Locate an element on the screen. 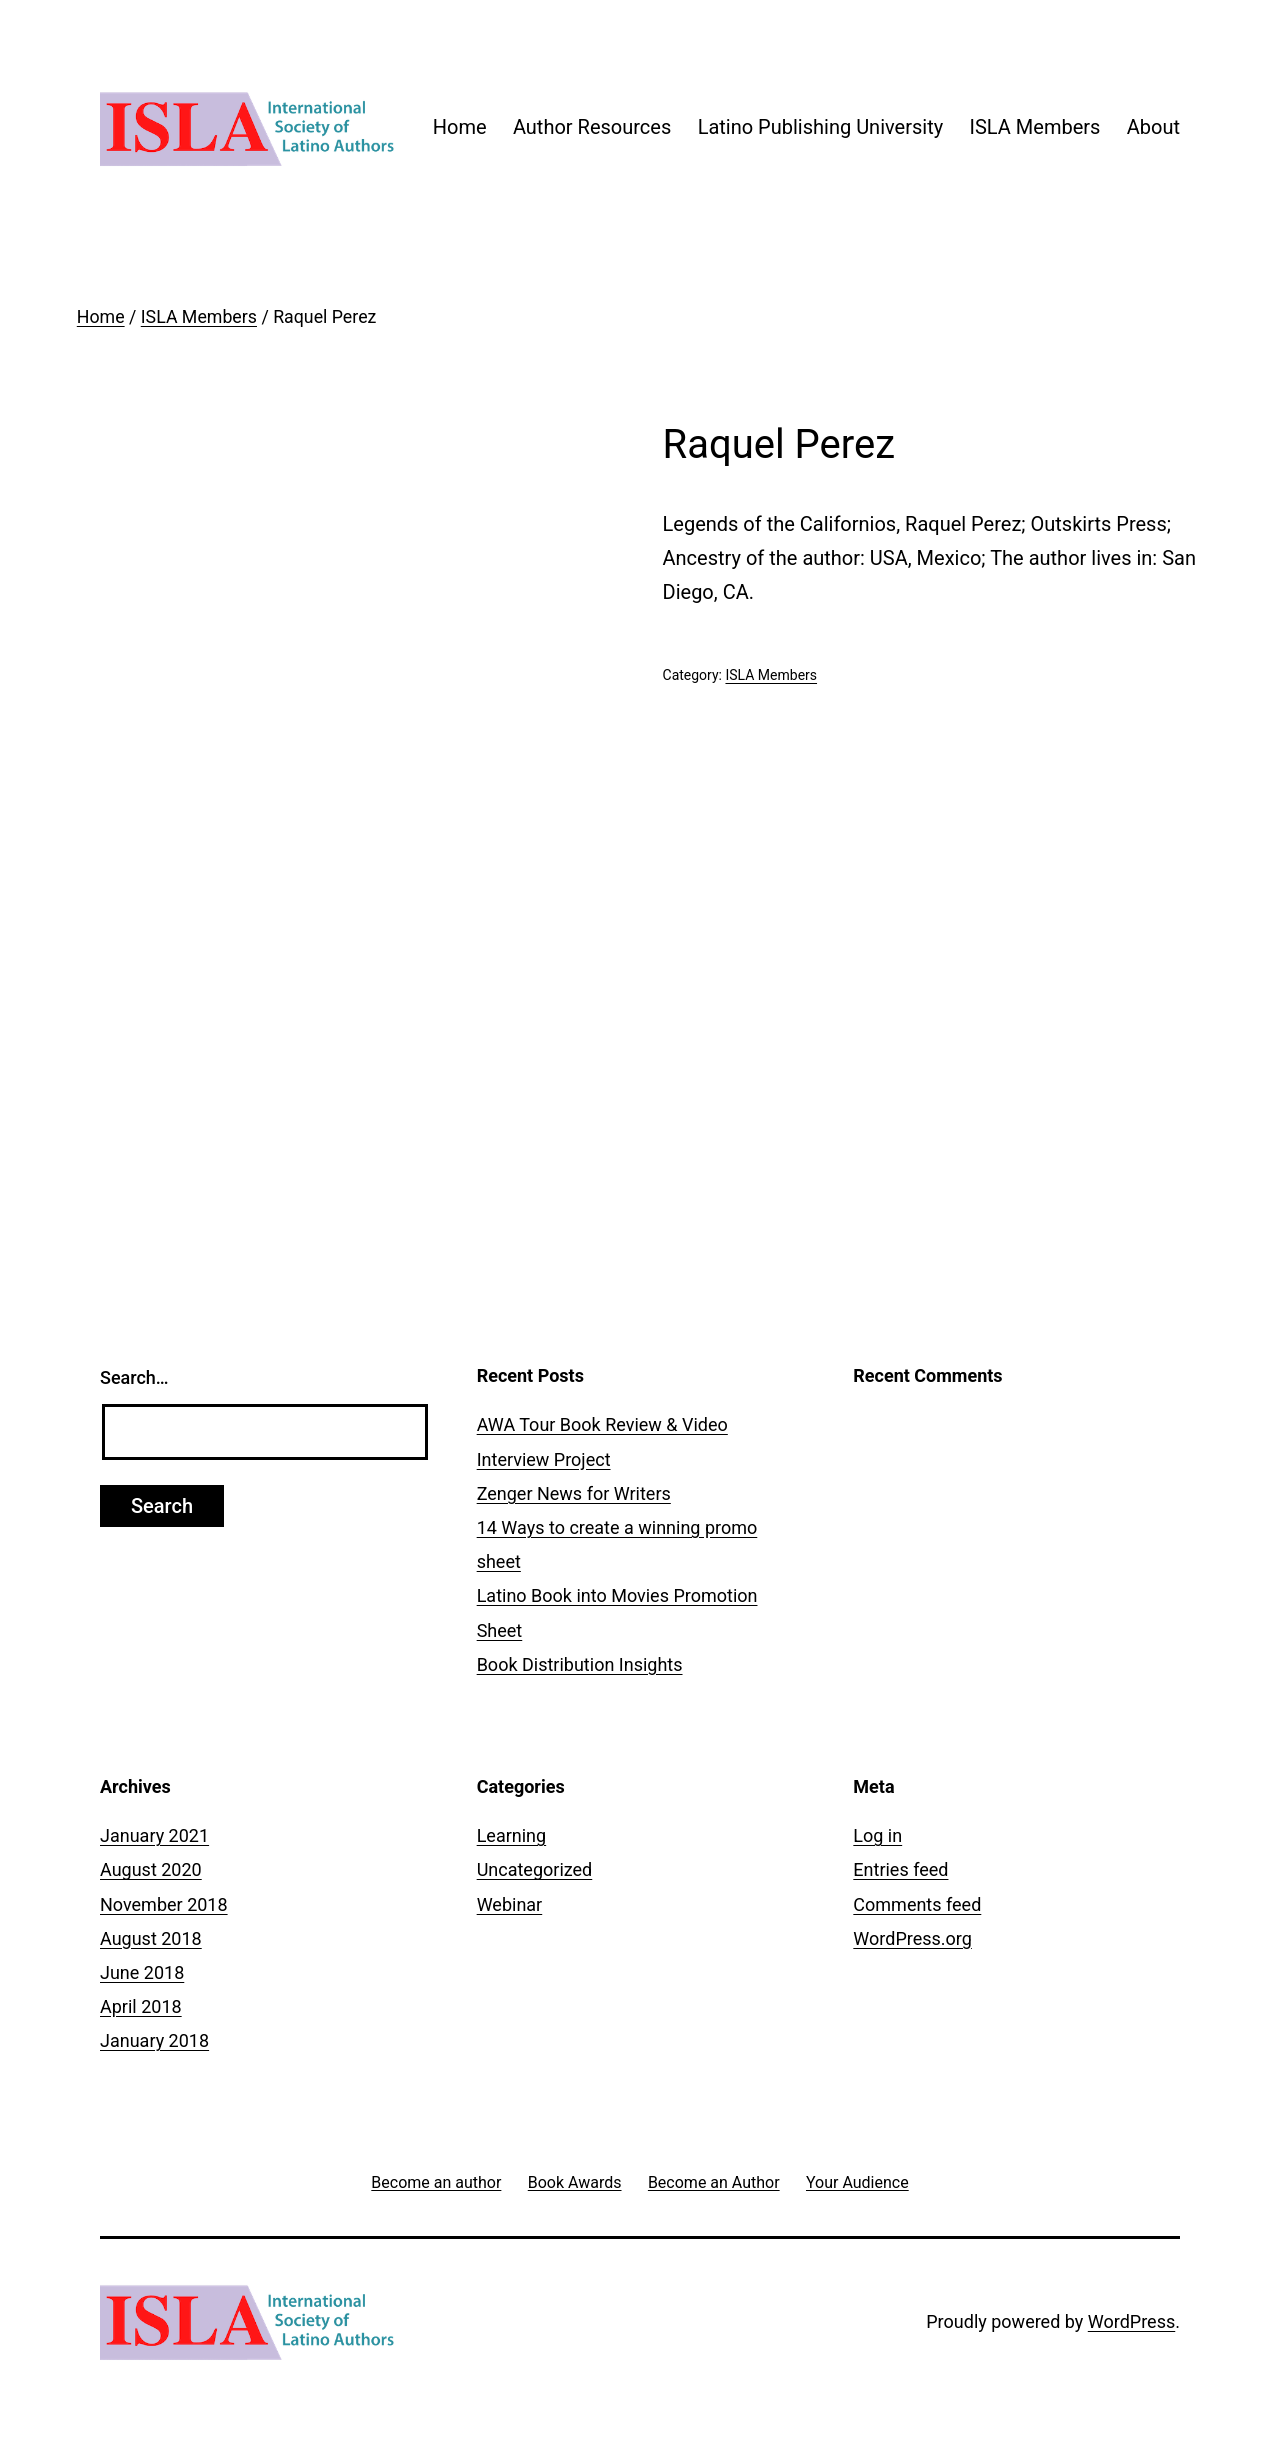 The height and width of the screenshot is (2457, 1280). ISLA Members is located at coordinates (1035, 127).